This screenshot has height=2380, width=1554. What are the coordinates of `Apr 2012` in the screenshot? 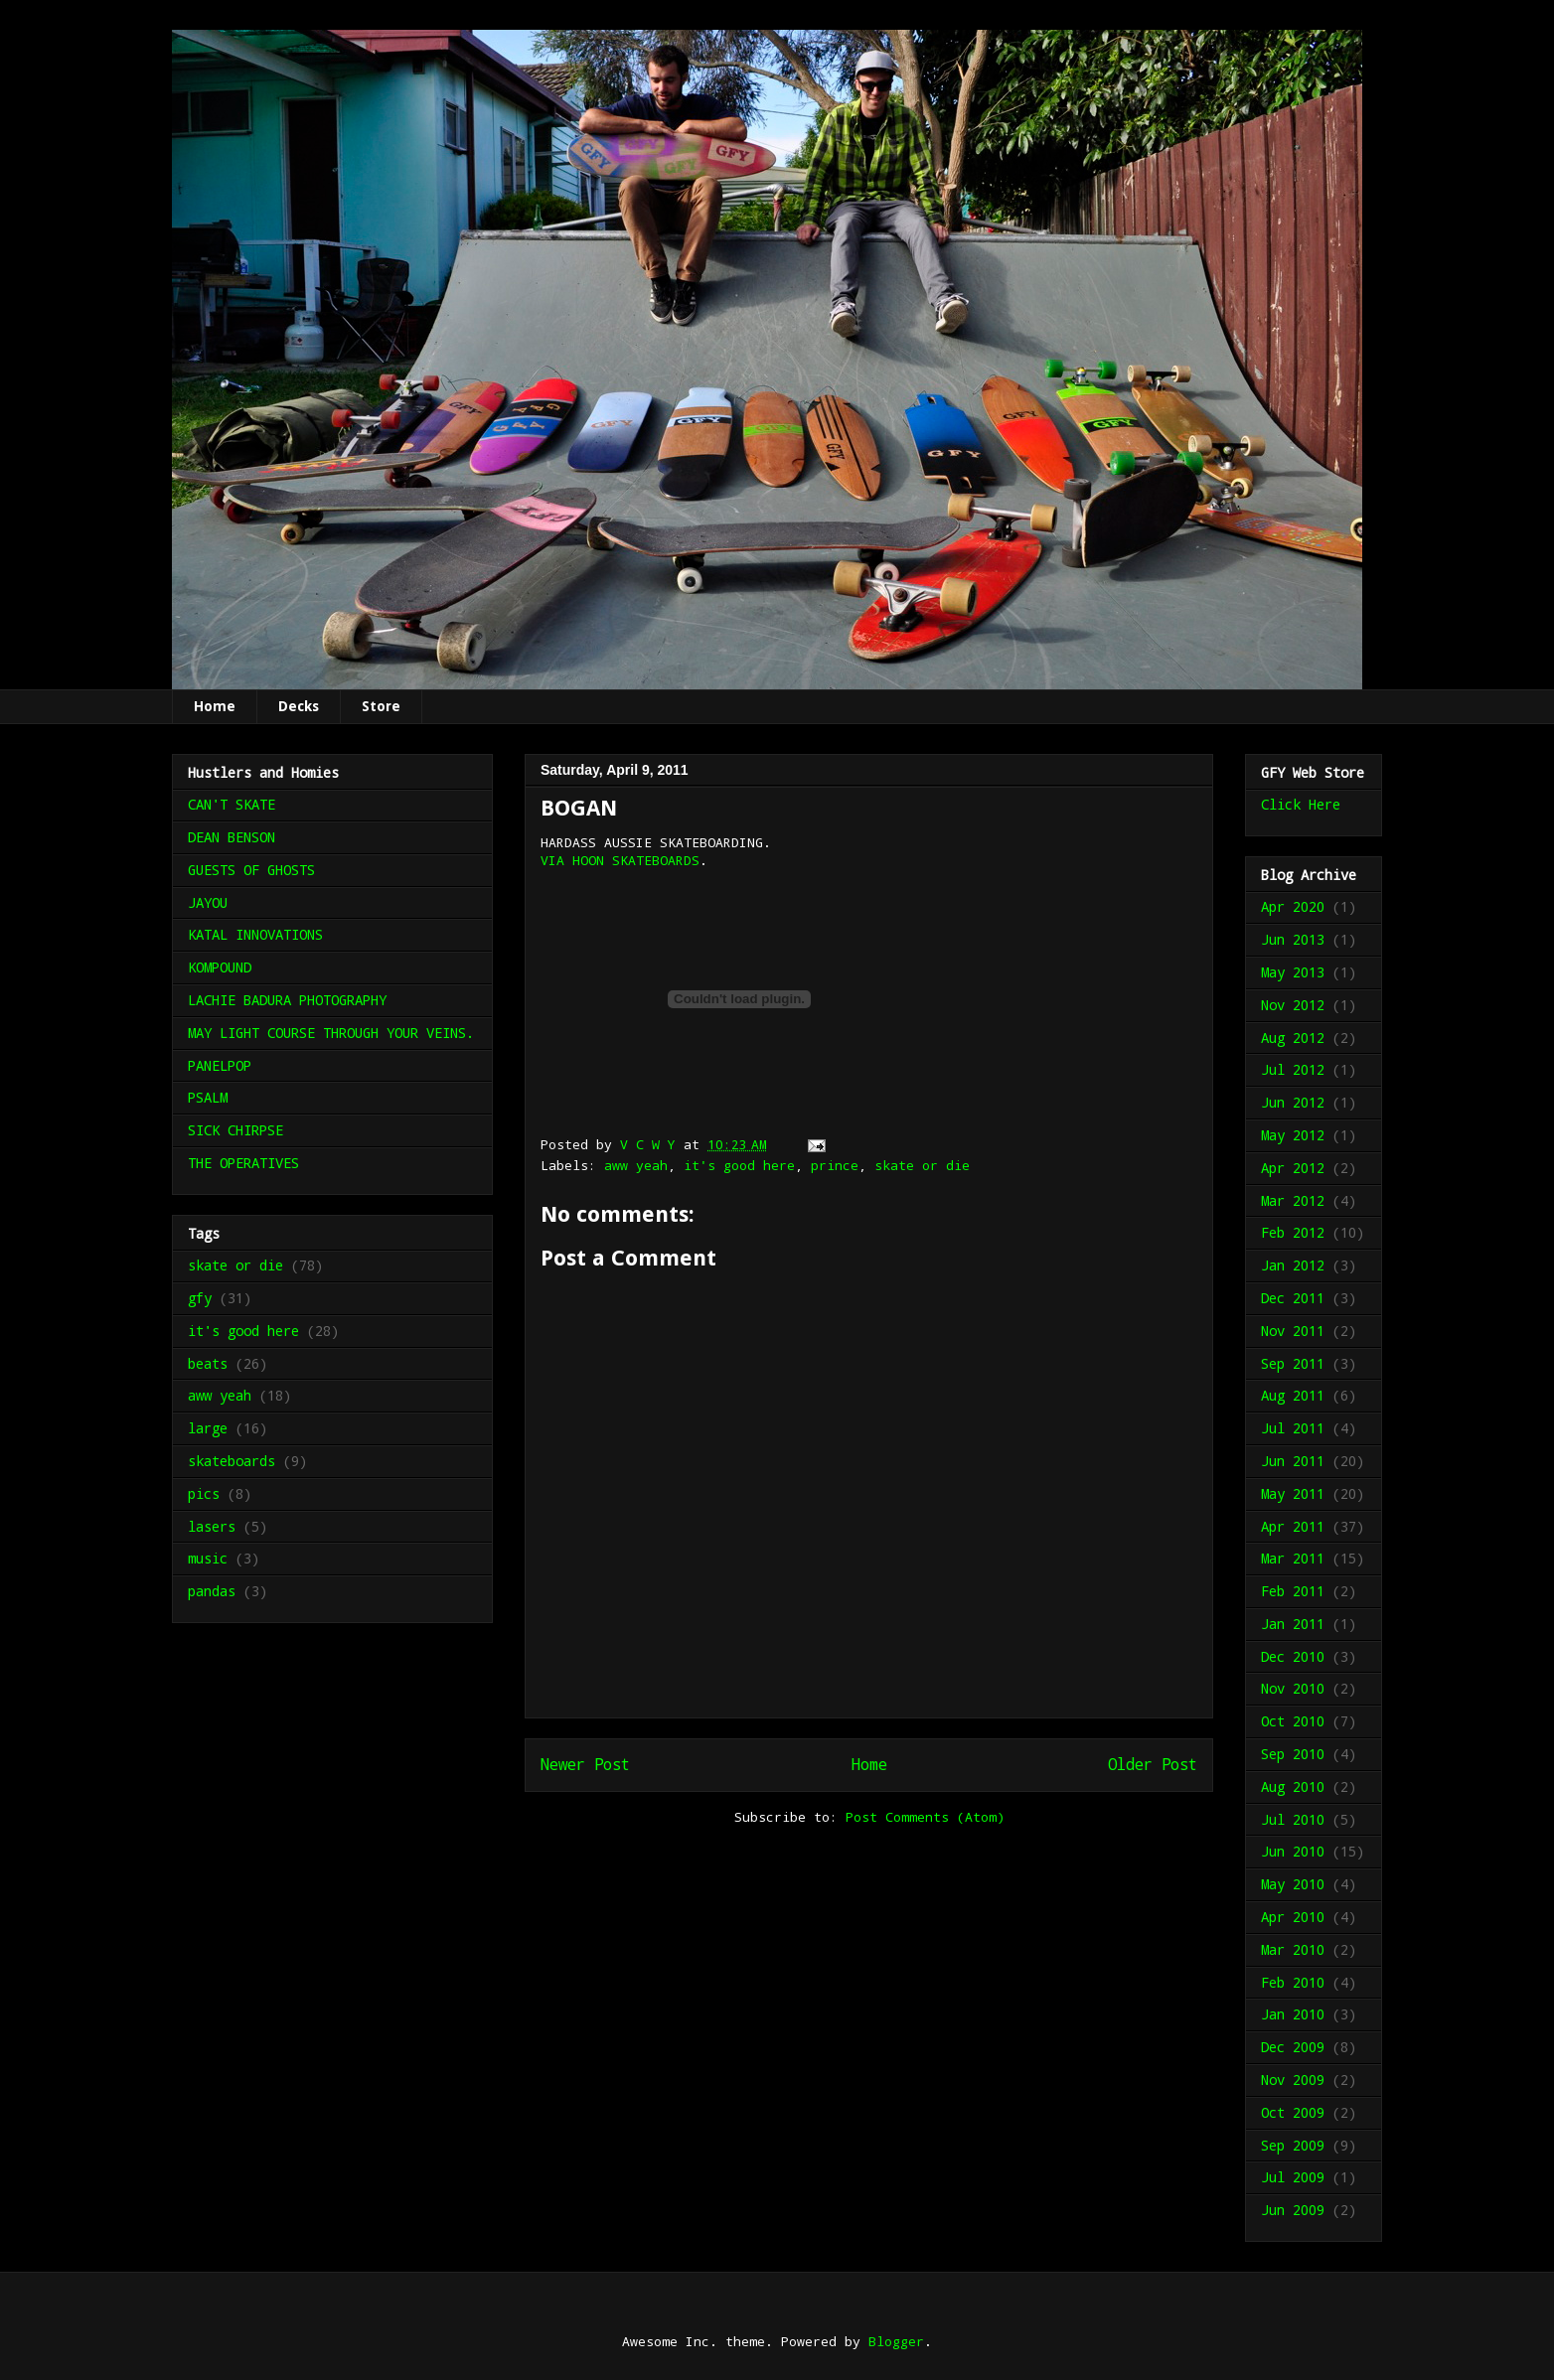 It's located at (1292, 1167).